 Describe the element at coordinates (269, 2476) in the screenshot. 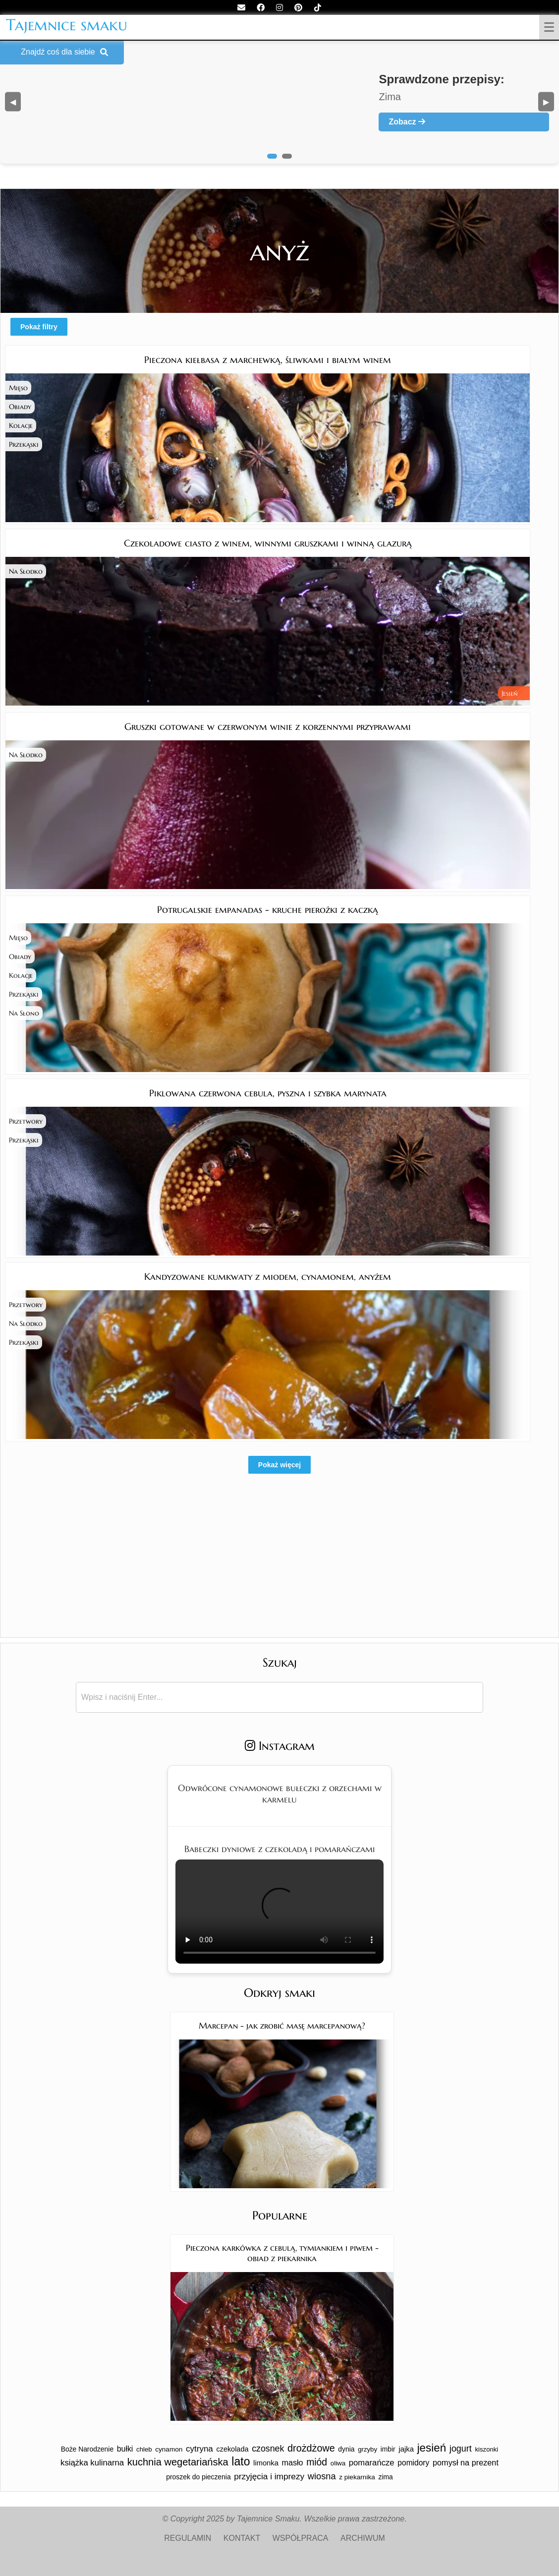

I see `przyjęcia i imprezy` at that location.